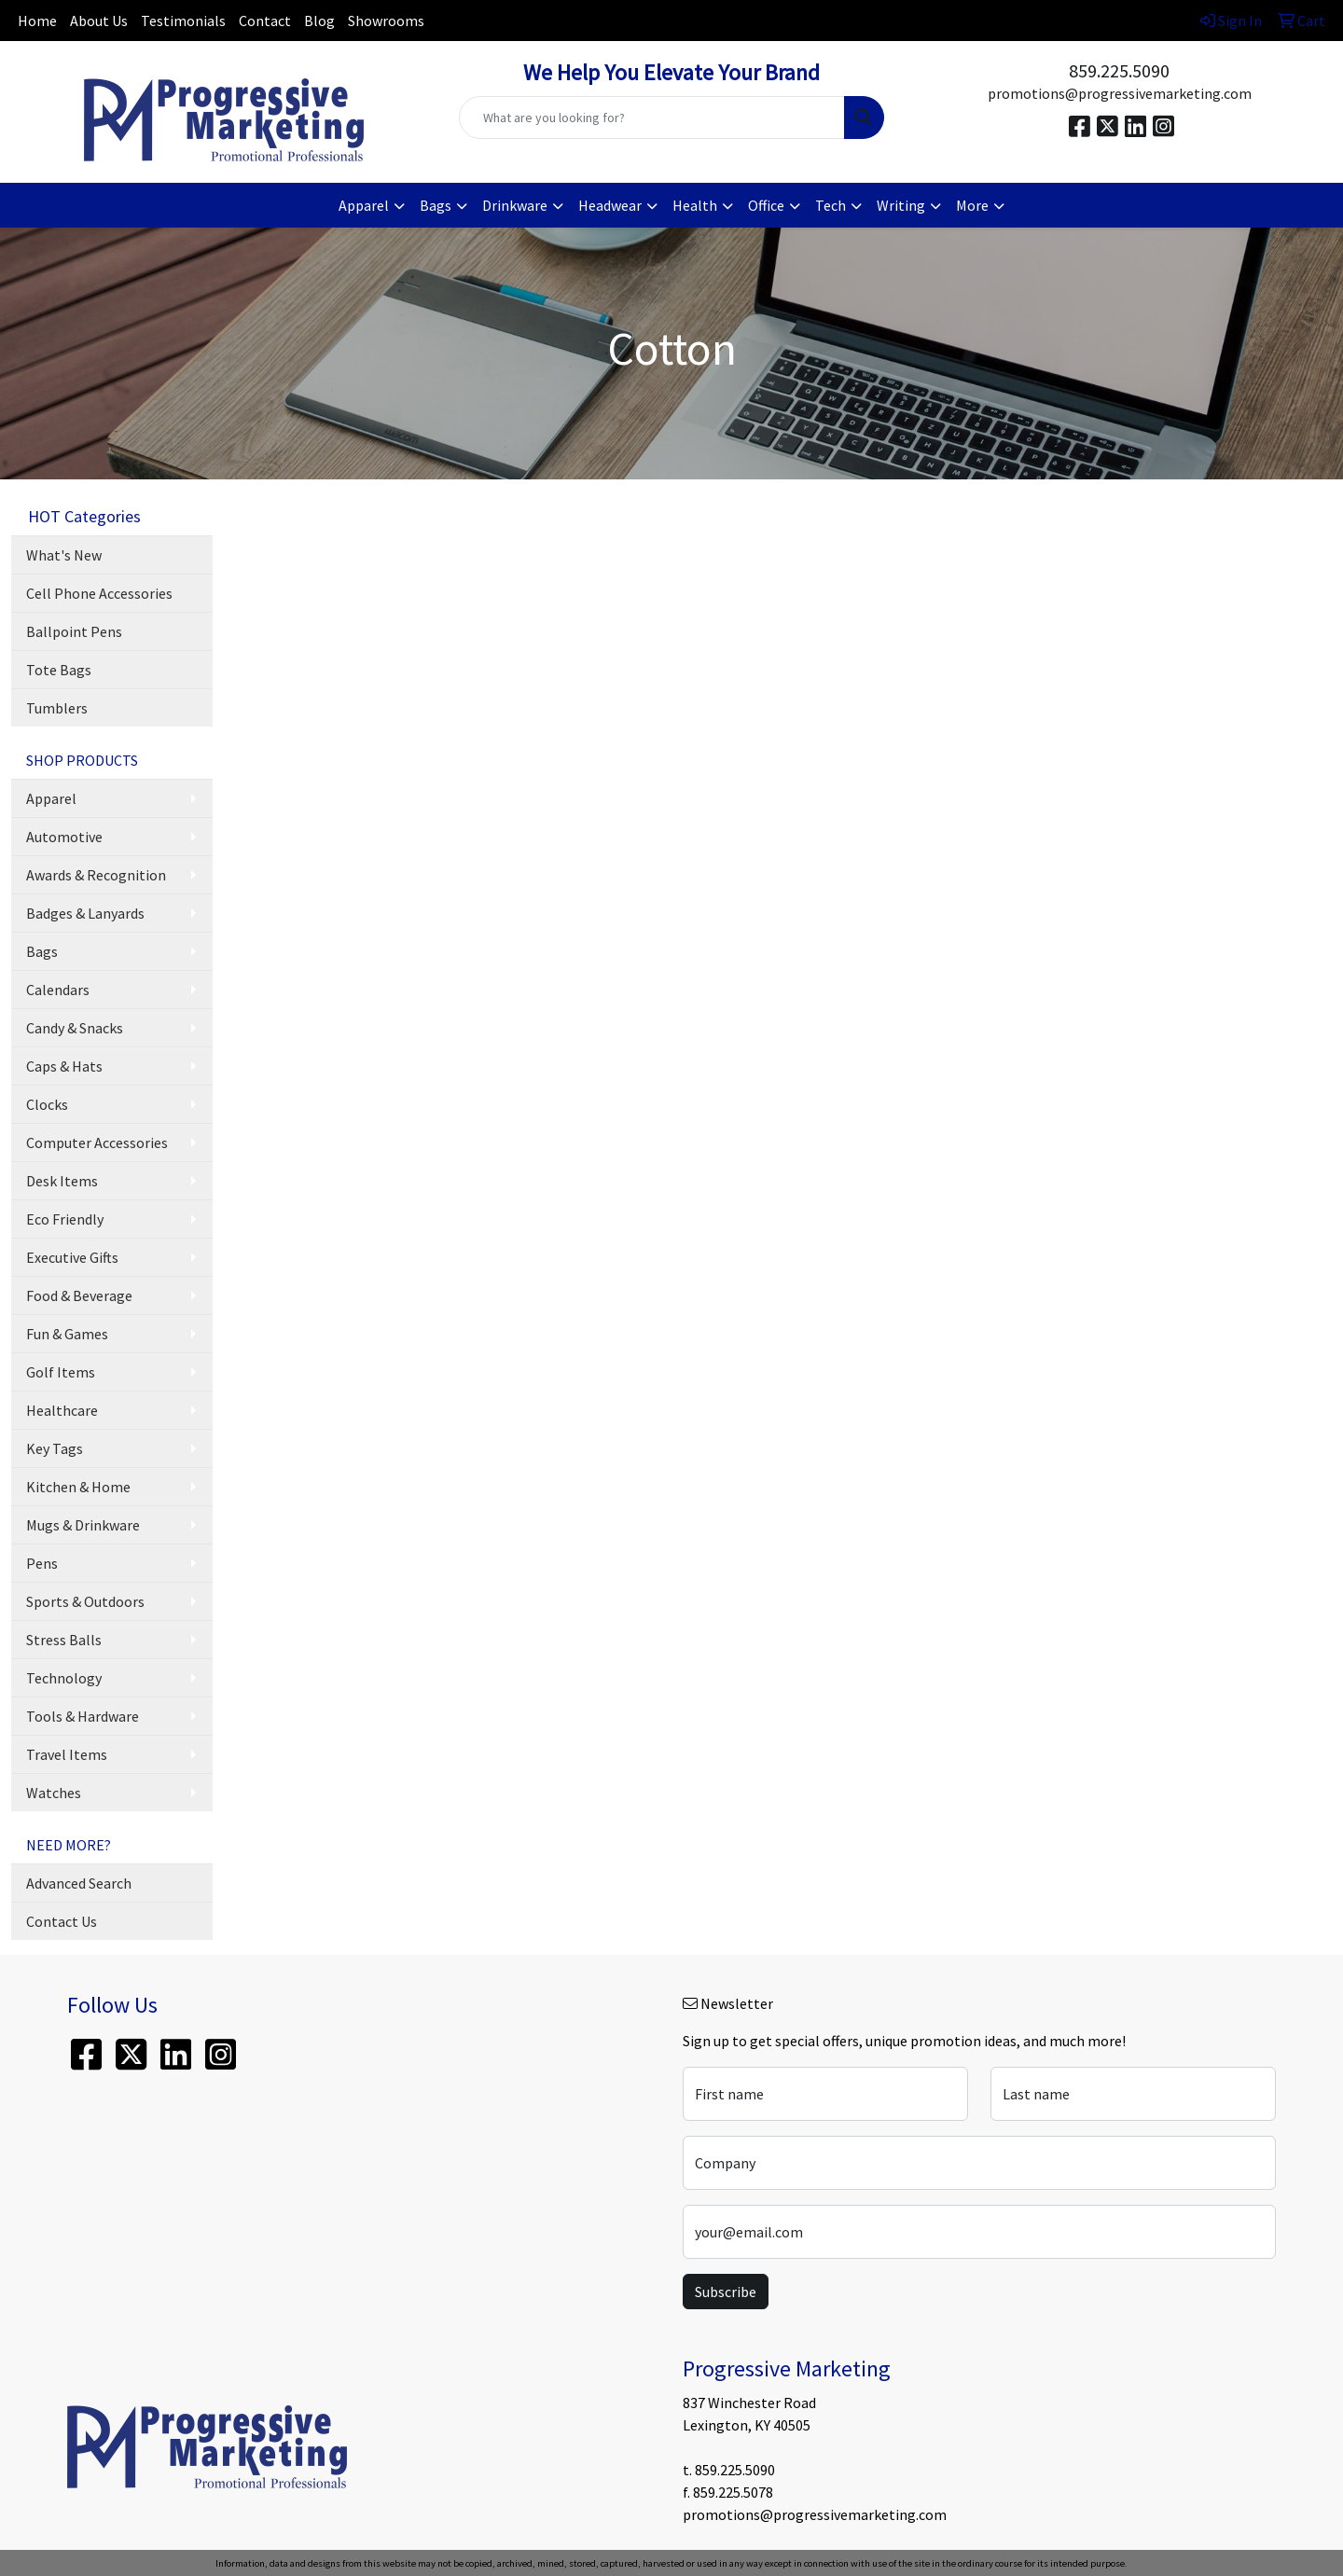  Describe the element at coordinates (60, 1372) in the screenshot. I see `Golf Items` at that location.